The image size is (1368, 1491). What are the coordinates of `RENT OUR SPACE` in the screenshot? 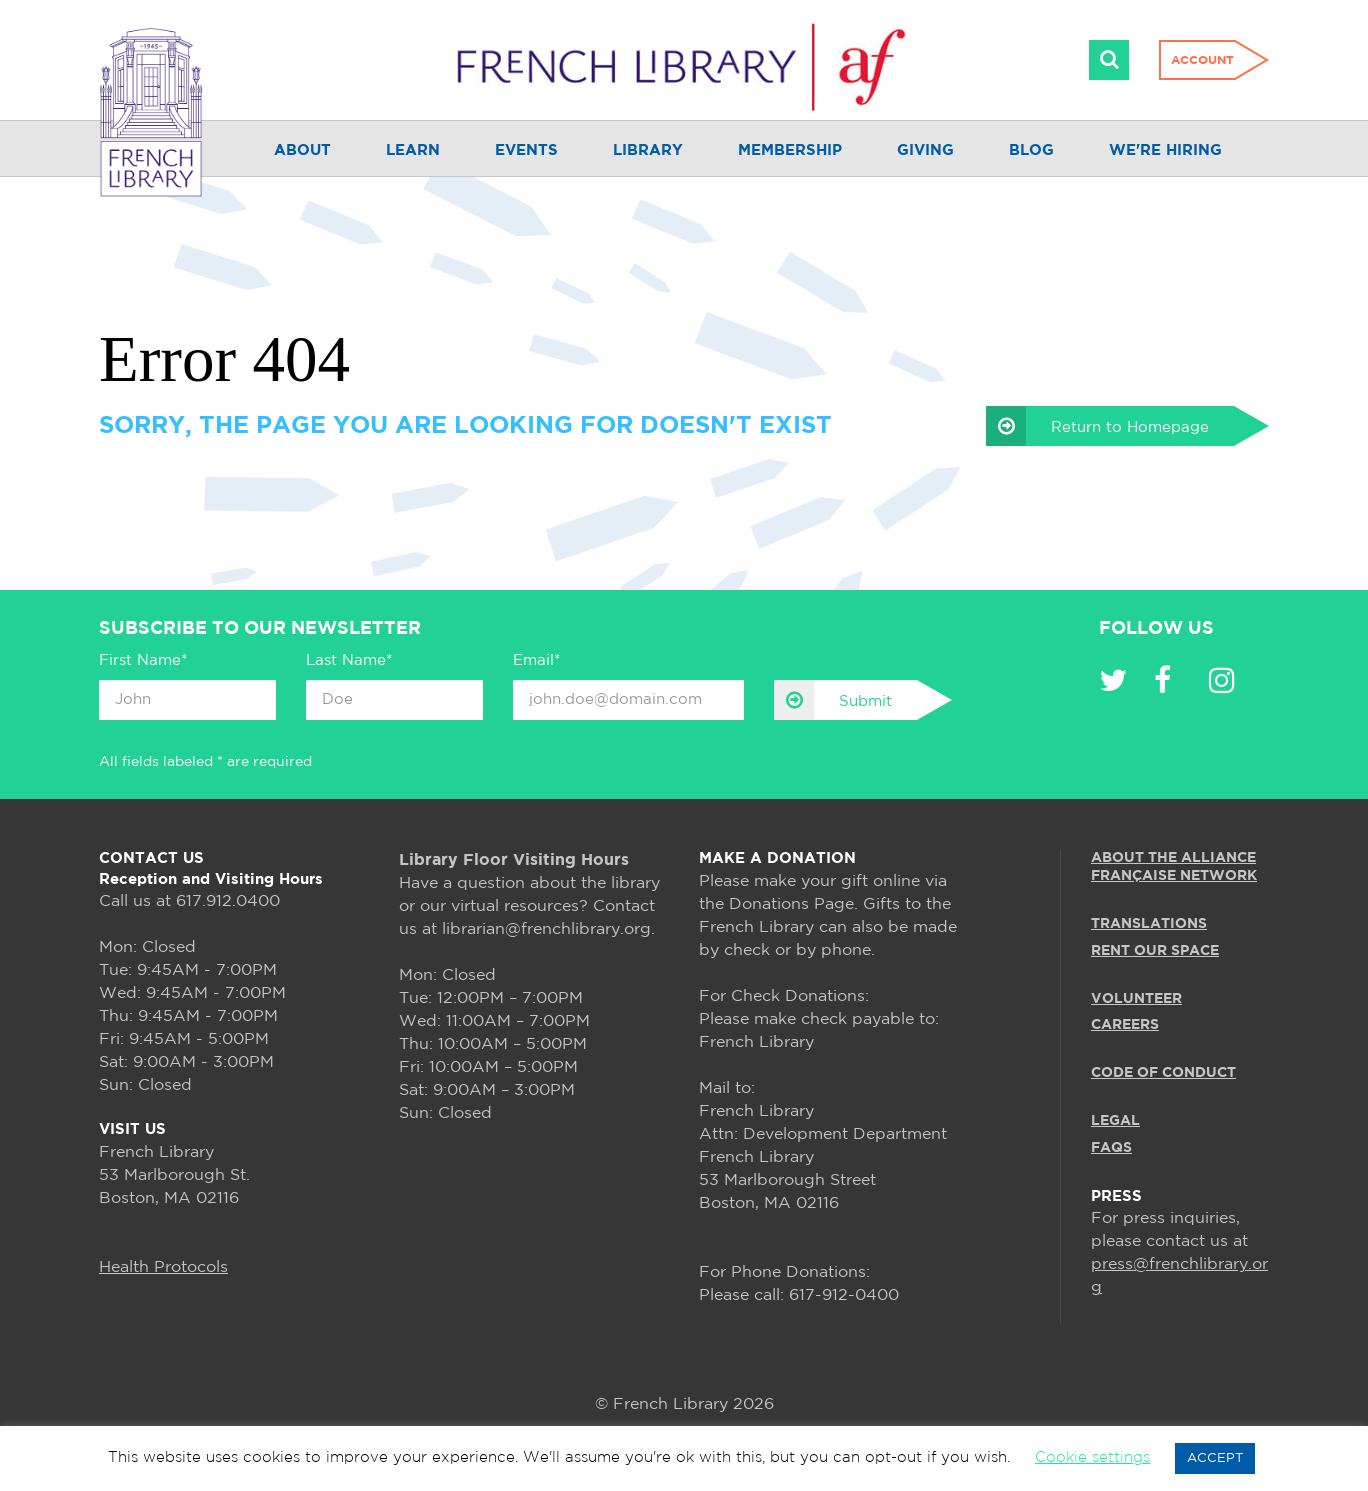 It's located at (1155, 951).